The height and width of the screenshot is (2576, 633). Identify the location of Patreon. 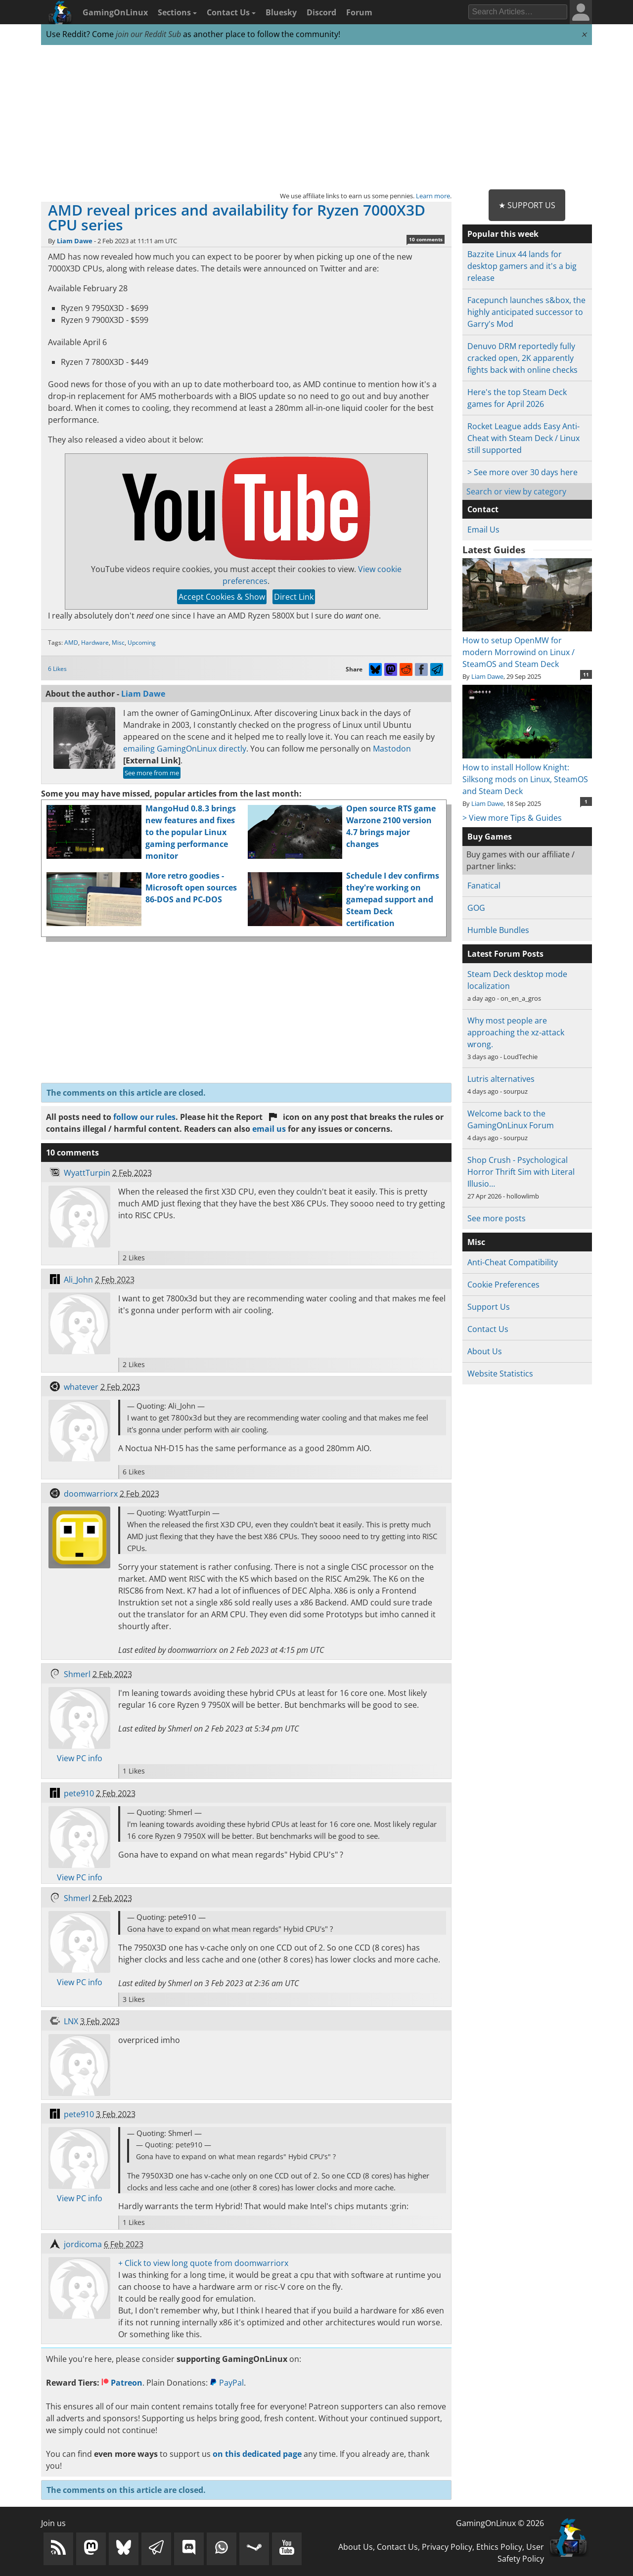
(121, 2382).